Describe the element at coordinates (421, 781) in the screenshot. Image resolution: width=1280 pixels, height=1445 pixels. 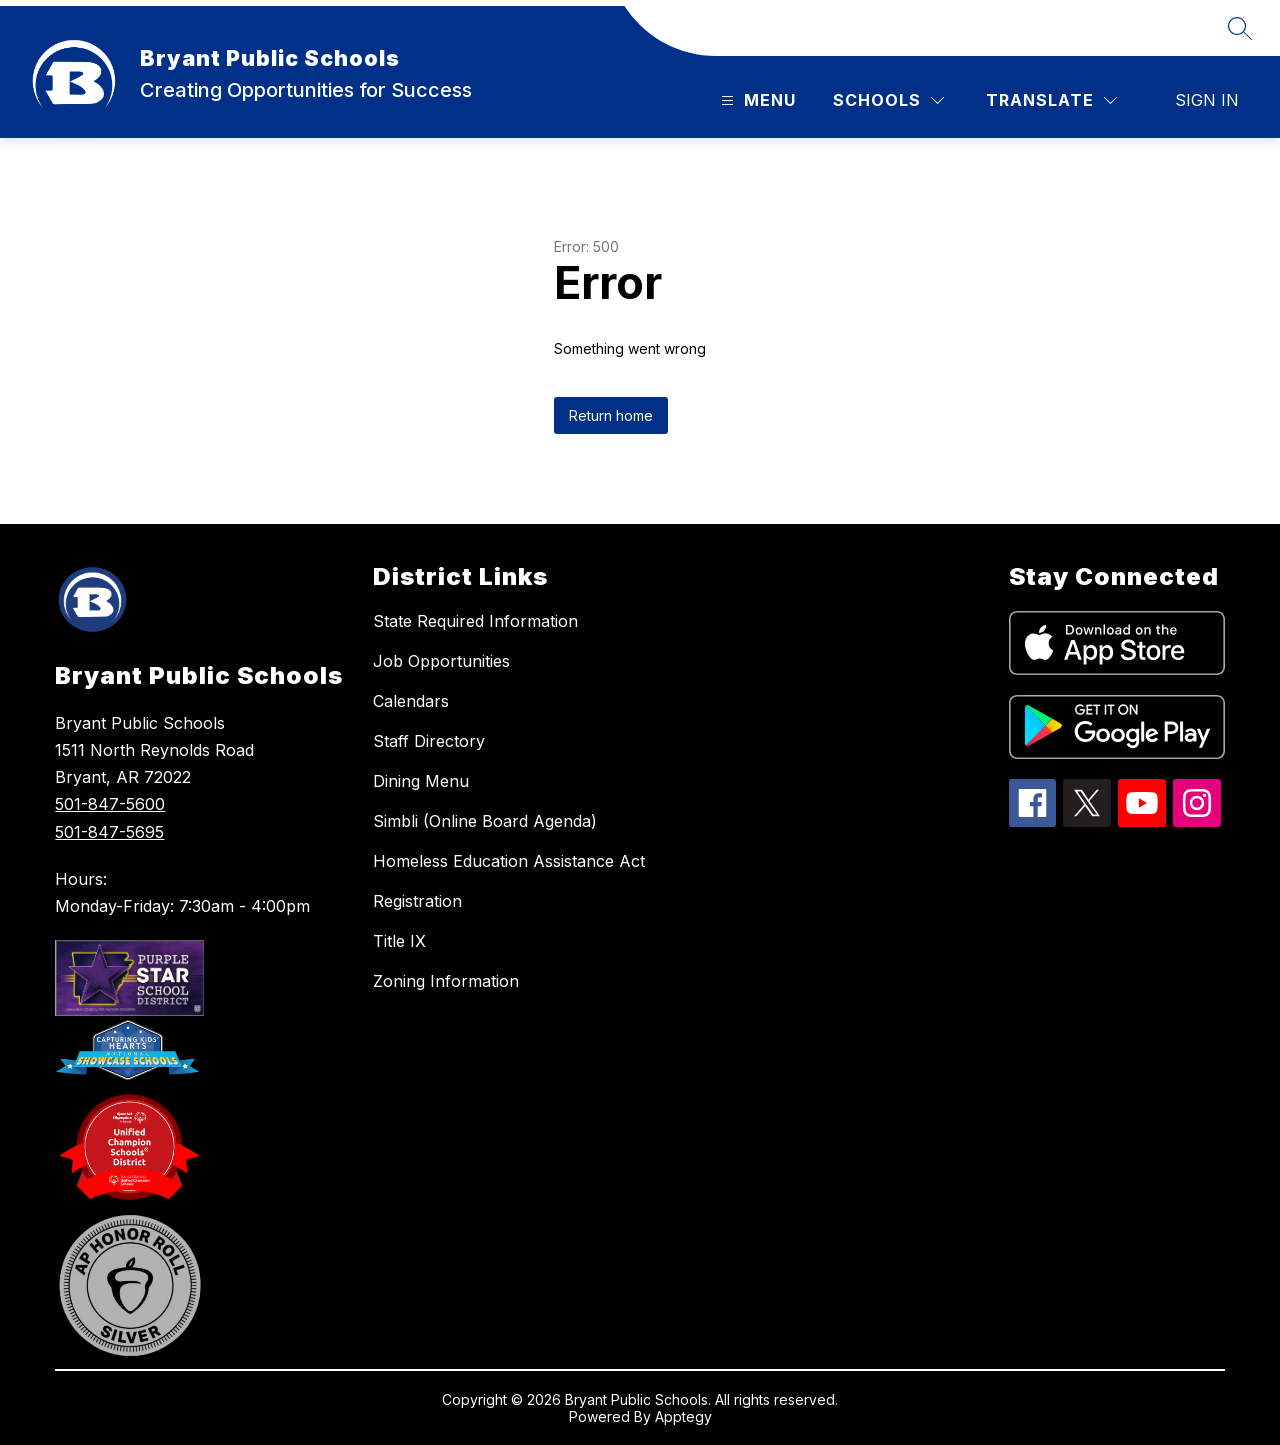
I see `Dining Menu` at that location.